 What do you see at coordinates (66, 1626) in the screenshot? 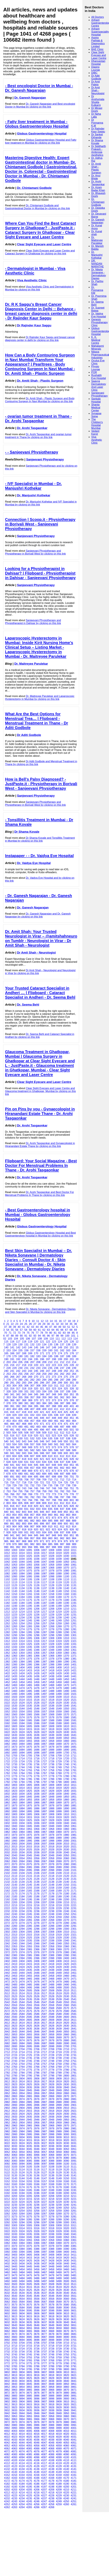
I see `1270` at bounding box center [66, 1626].